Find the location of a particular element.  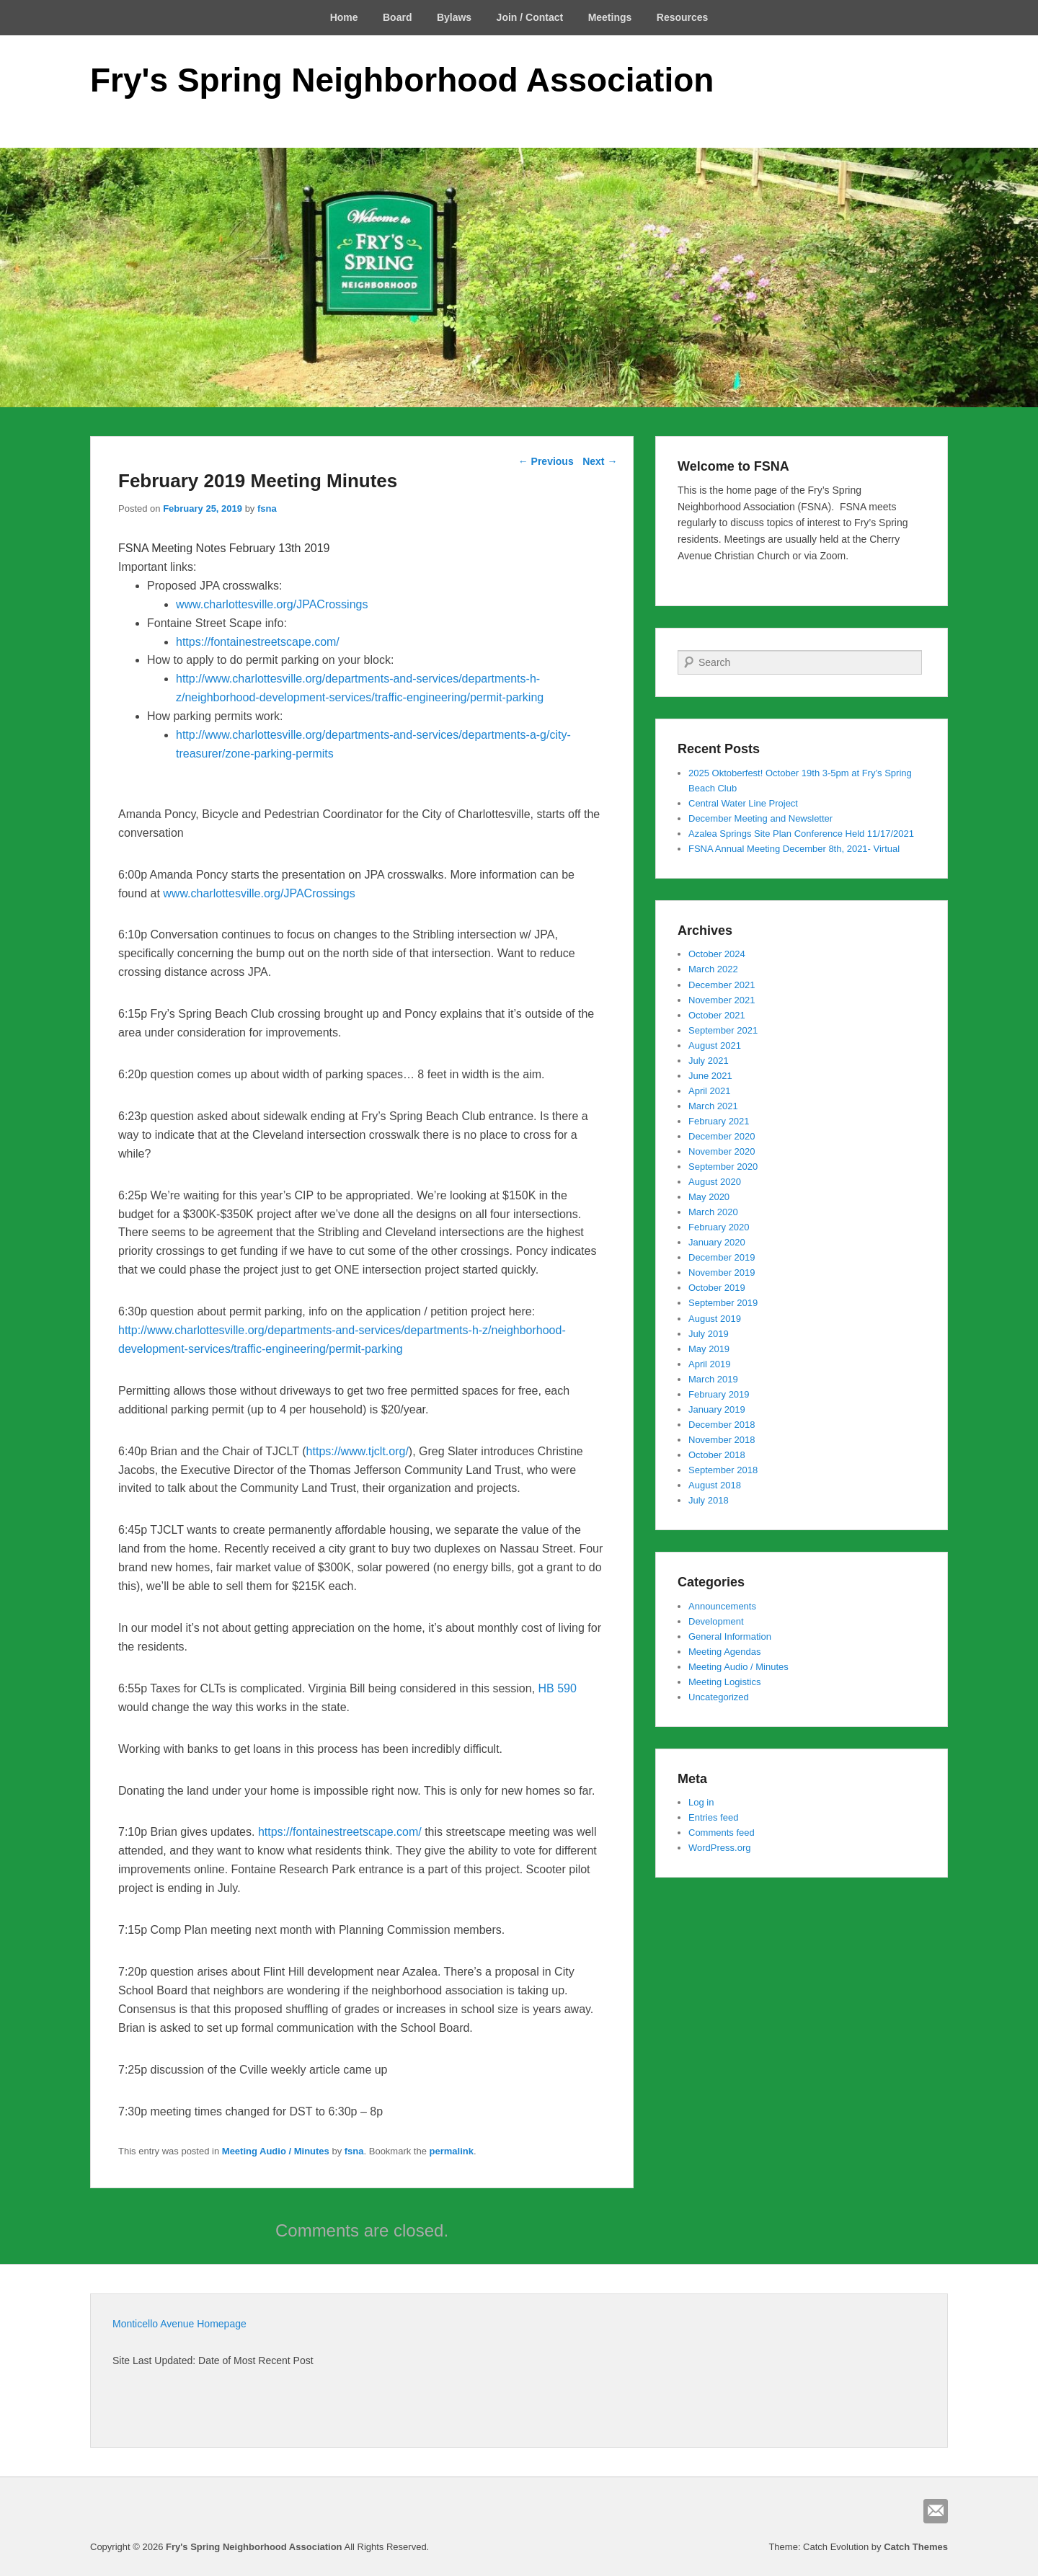

FSNA Annual Meeting December 8th, 2021- Virtual is located at coordinates (794, 848).